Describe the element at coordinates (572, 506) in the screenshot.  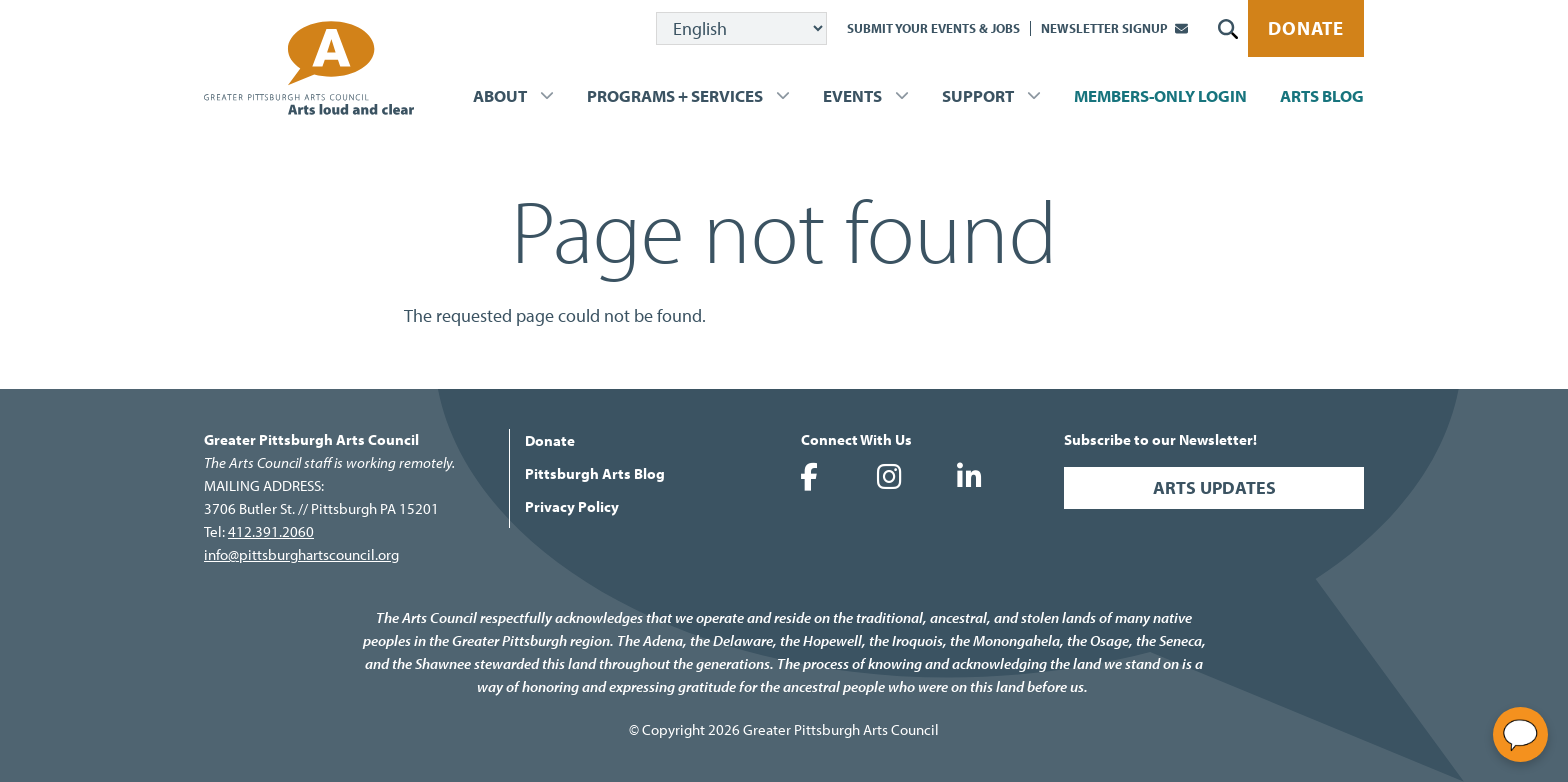
I see `Privacy Policy` at that location.